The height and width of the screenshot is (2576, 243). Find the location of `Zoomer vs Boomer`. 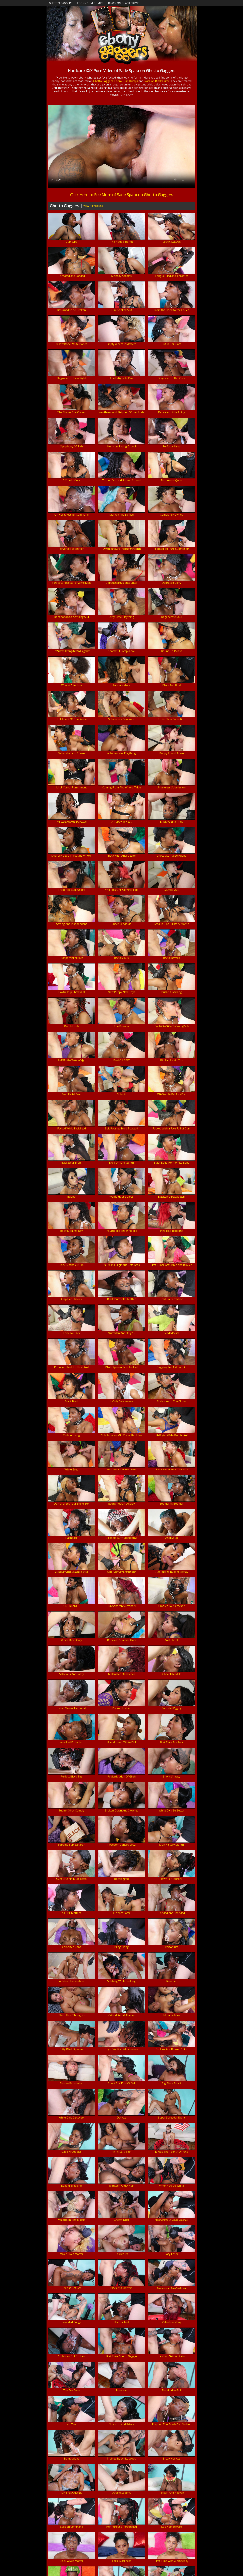

Zoomer vs Boomer is located at coordinates (171, 1503).